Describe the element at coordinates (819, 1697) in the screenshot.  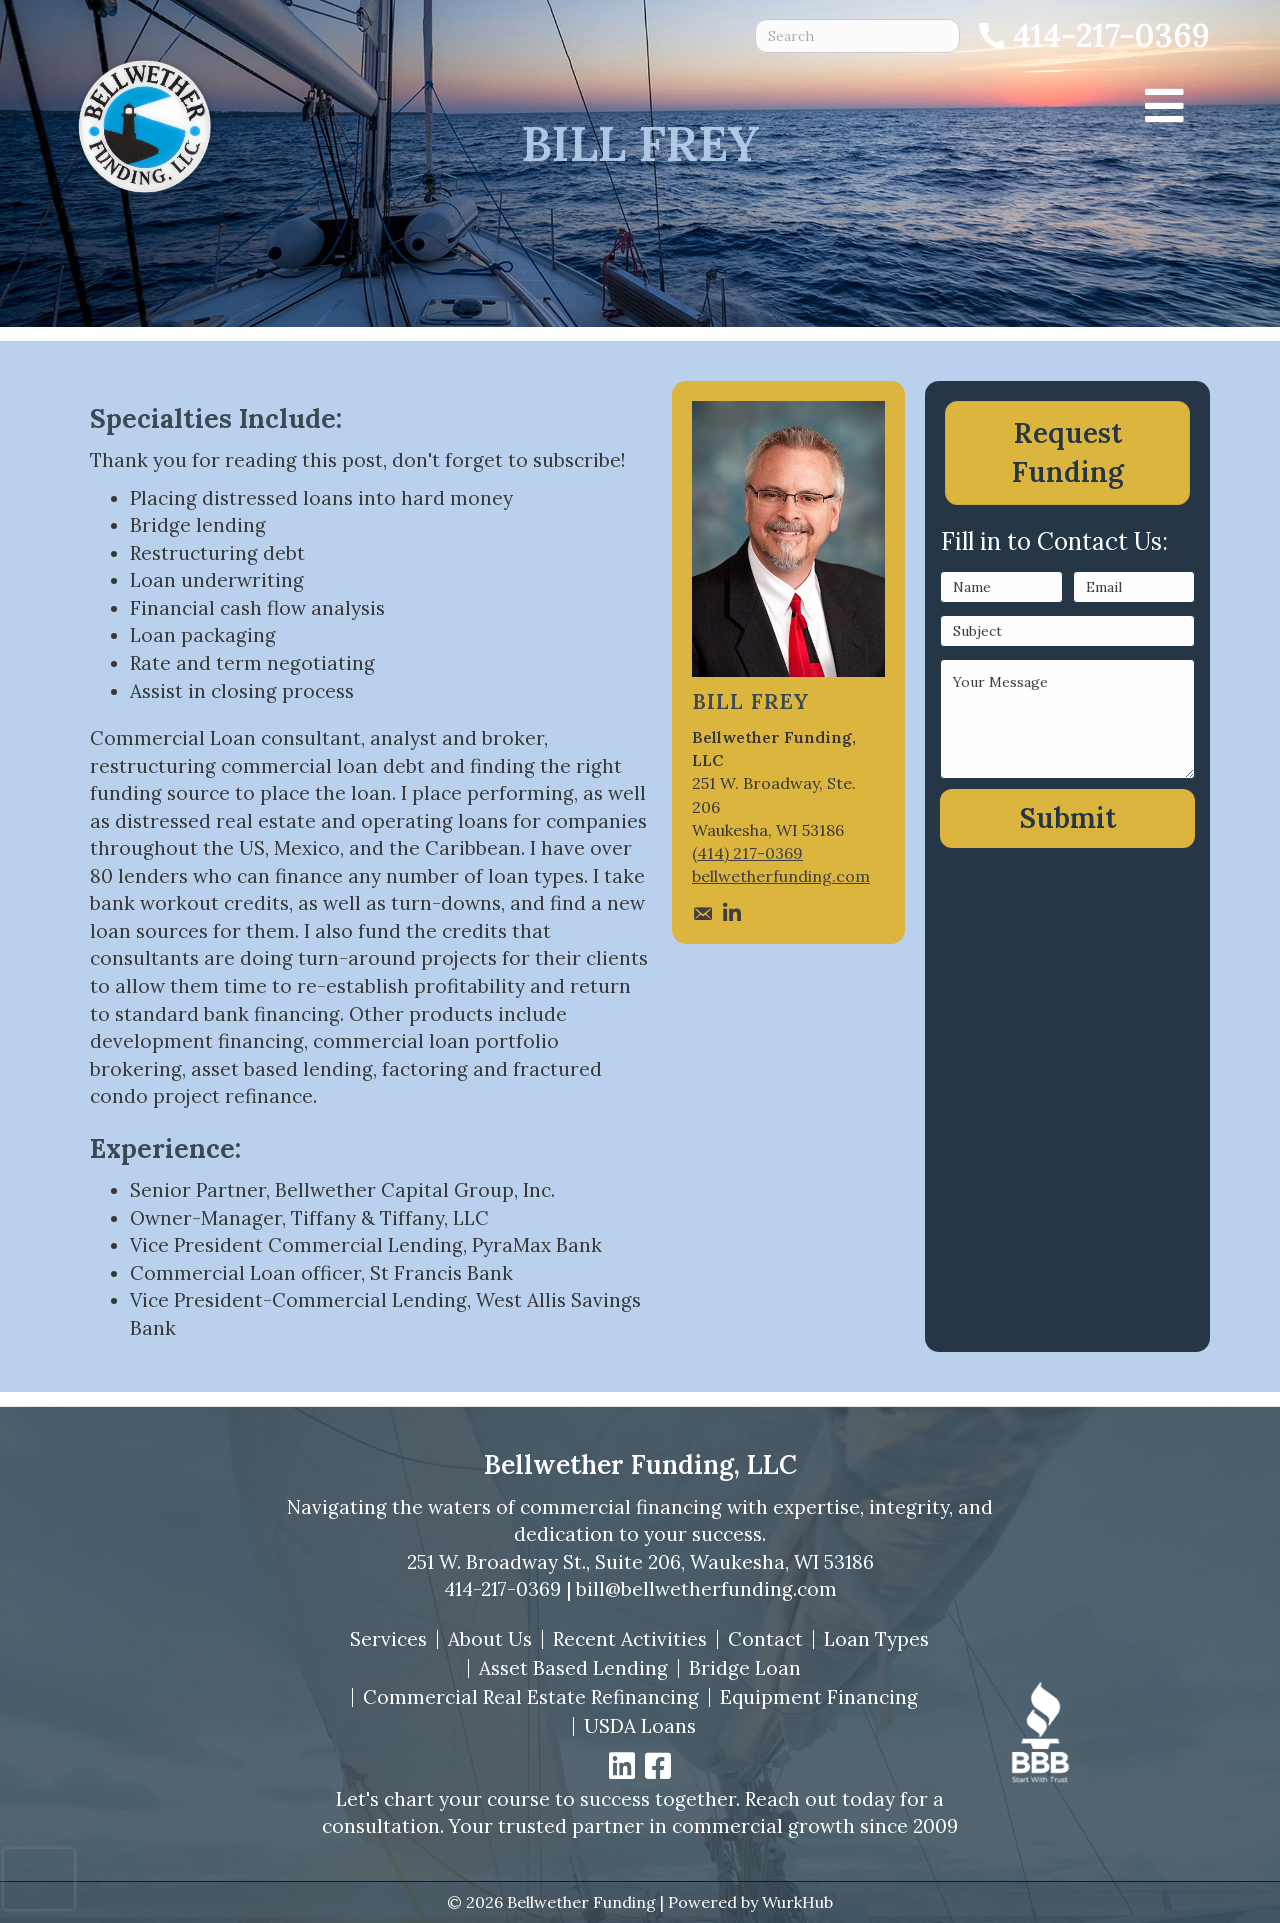
I see `Equipment Financing` at that location.